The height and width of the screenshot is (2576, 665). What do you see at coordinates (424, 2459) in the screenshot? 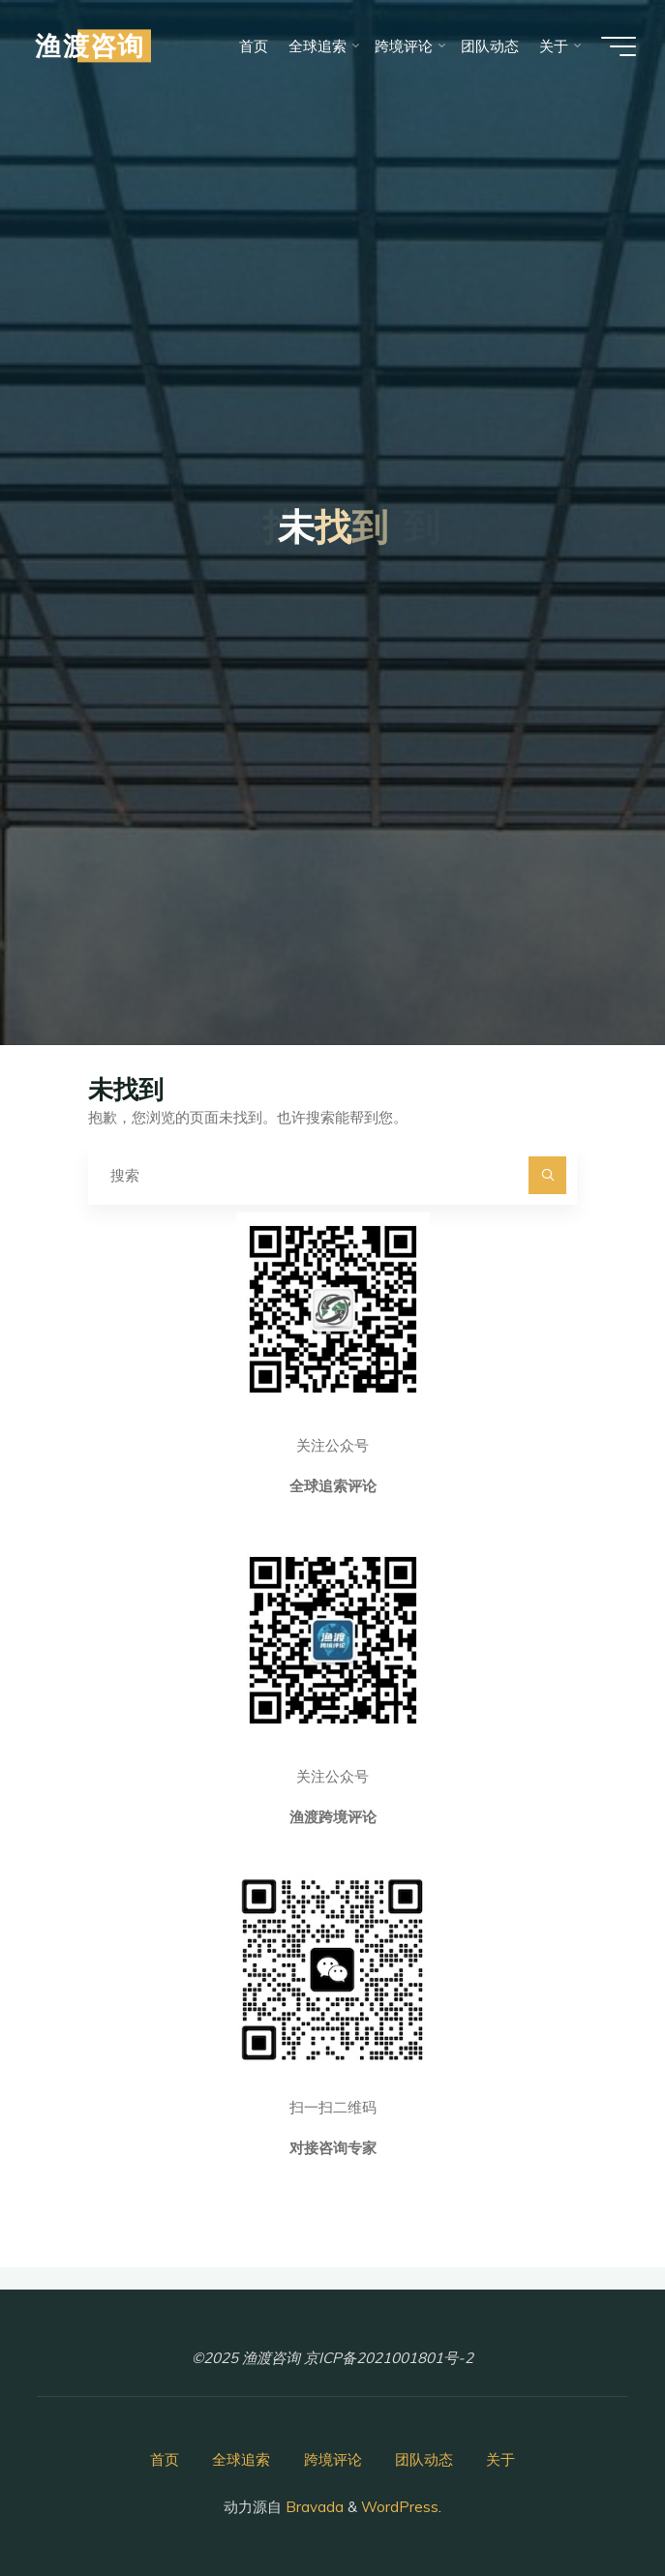
I see `团队动态` at bounding box center [424, 2459].